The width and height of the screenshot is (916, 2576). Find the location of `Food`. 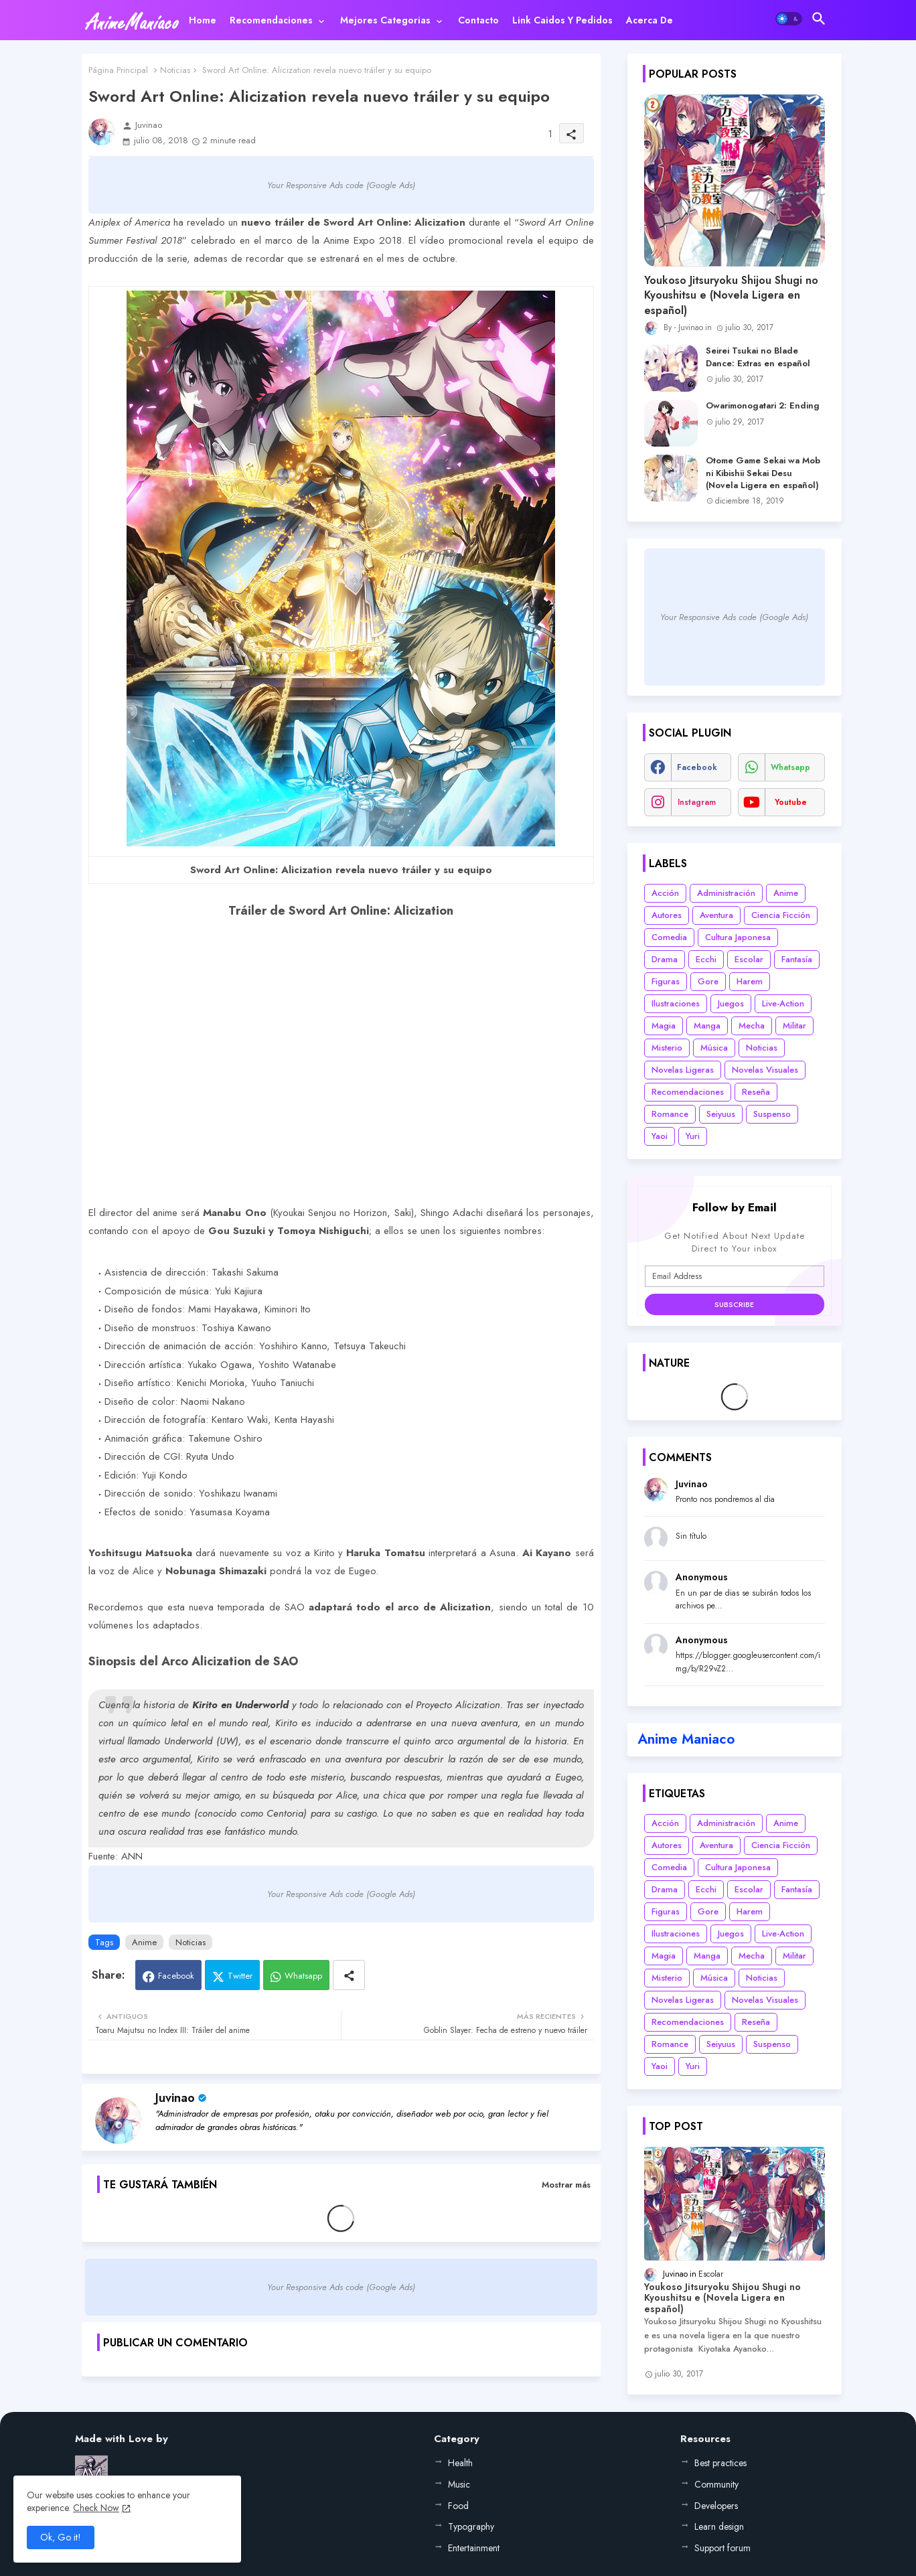

Food is located at coordinates (458, 2505).